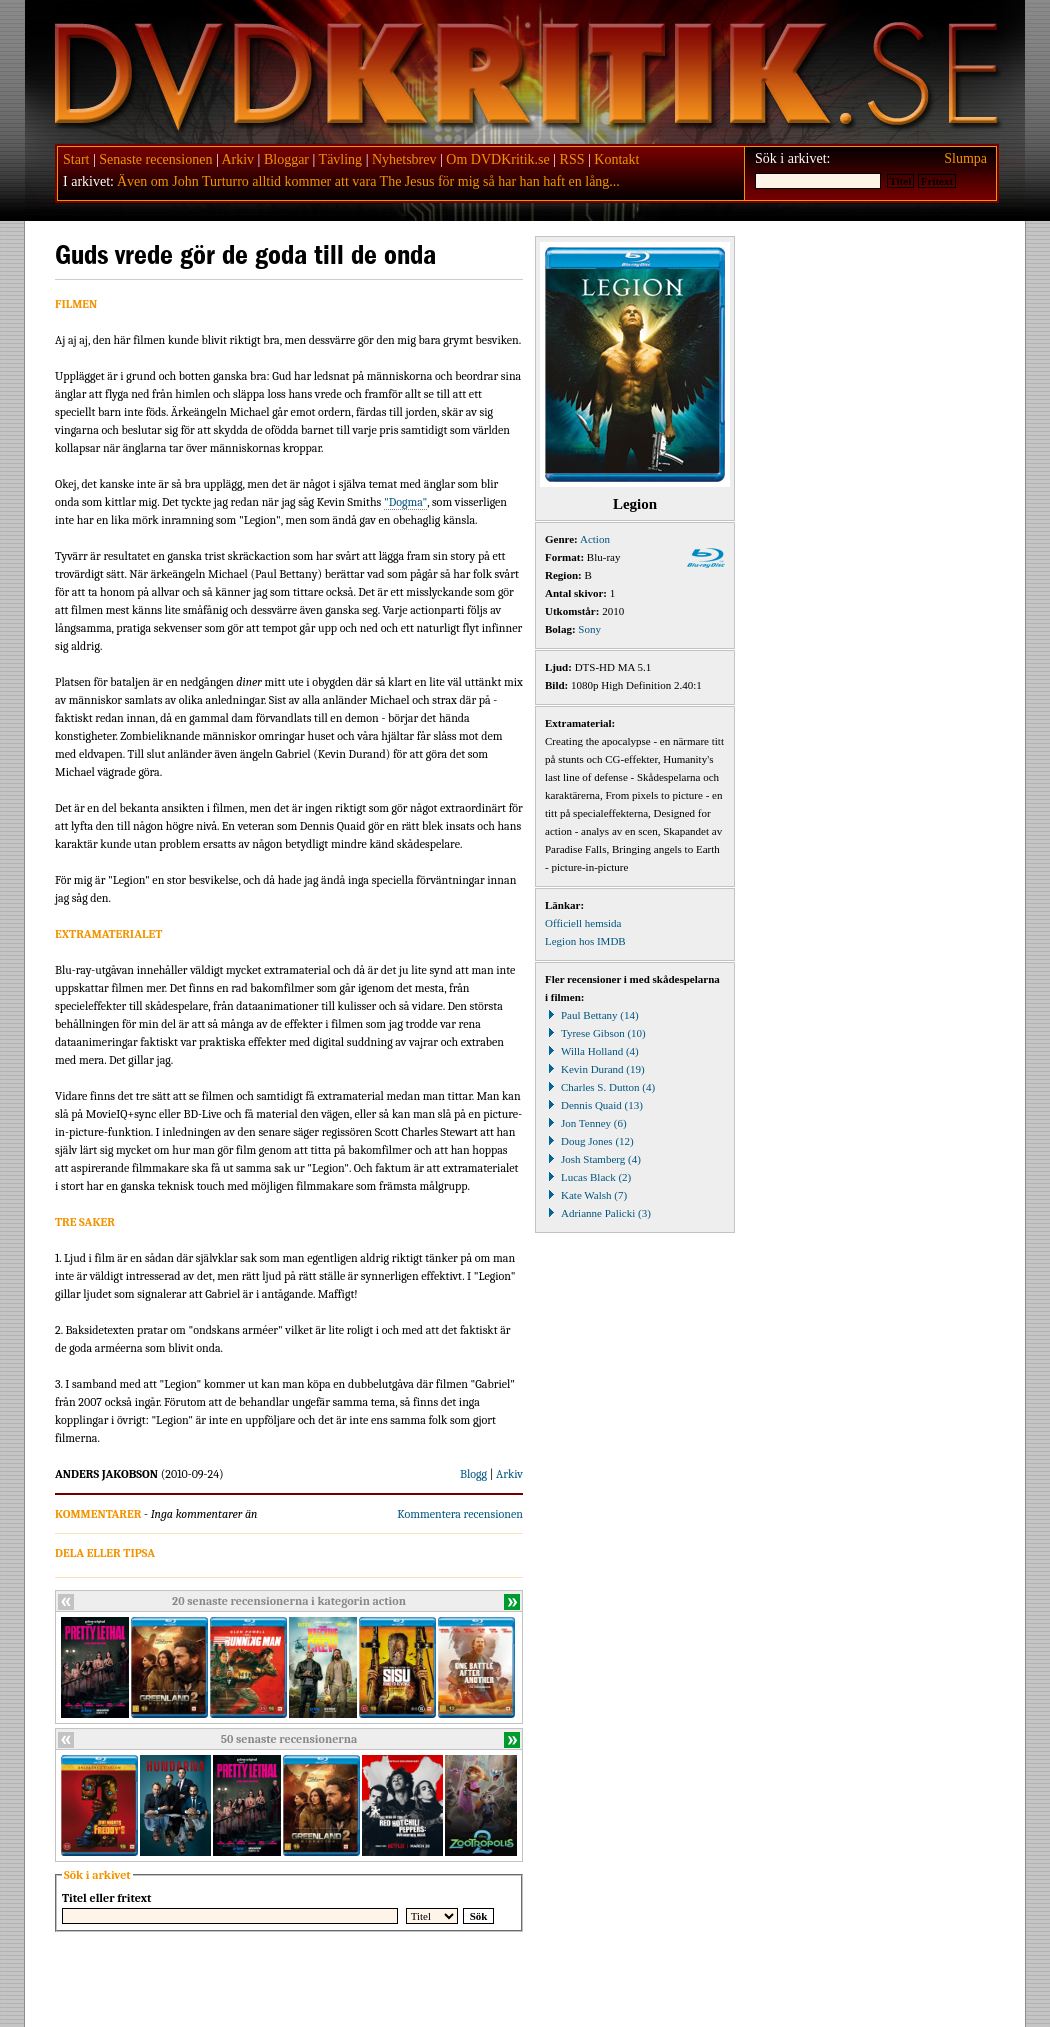 This screenshot has width=1050, height=2027. I want to click on Lucas Black (2), so click(588, 1177).